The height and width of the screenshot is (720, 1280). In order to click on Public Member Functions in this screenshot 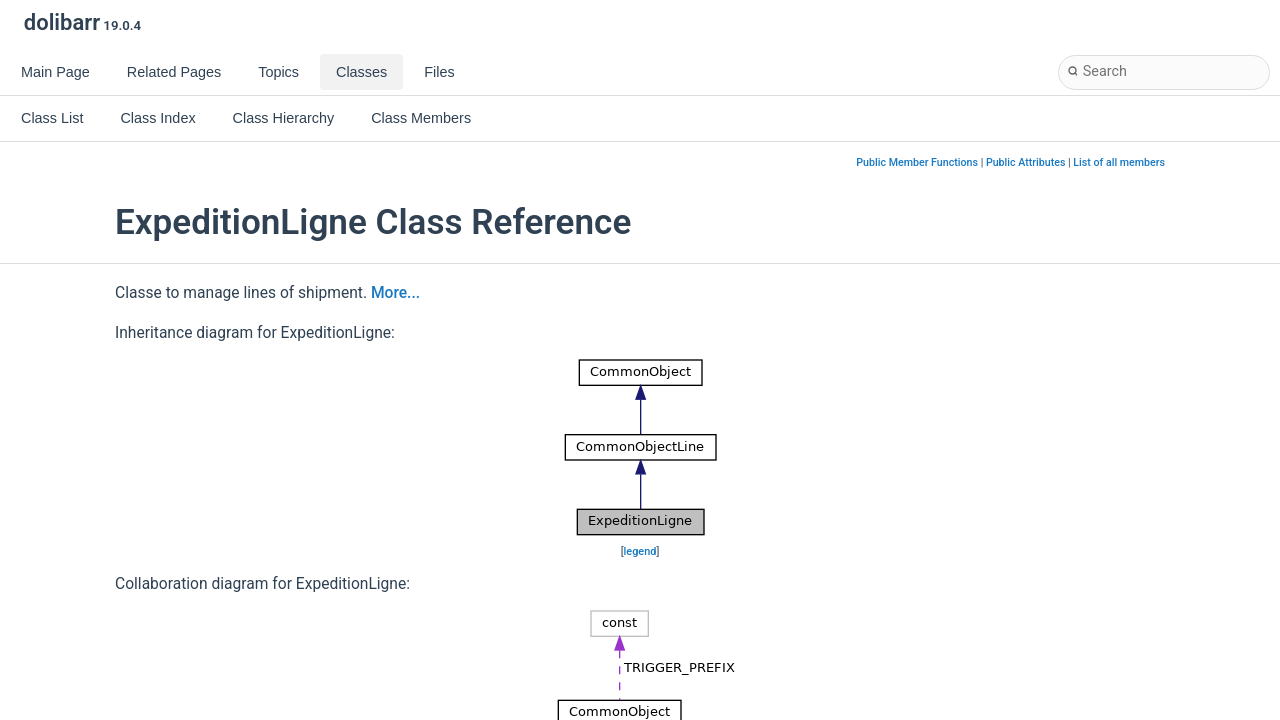, I will do `click(917, 162)`.